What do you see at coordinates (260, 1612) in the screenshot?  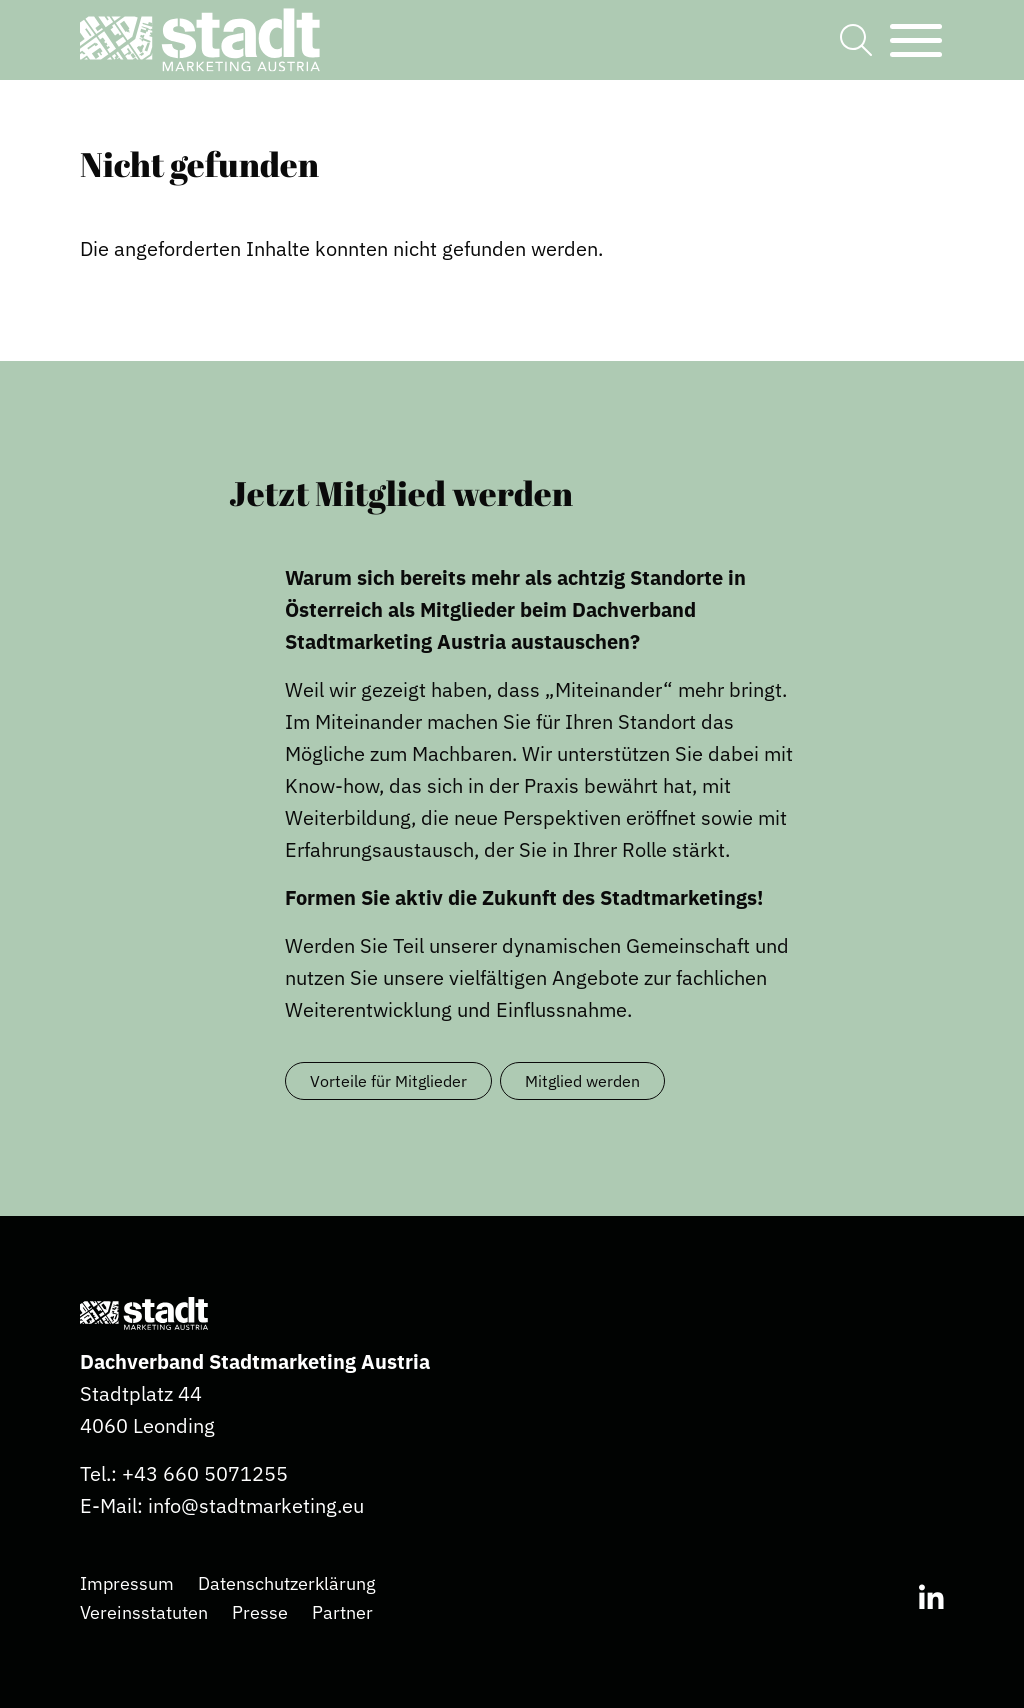 I see `Presse` at bounding box center [260, 1612].